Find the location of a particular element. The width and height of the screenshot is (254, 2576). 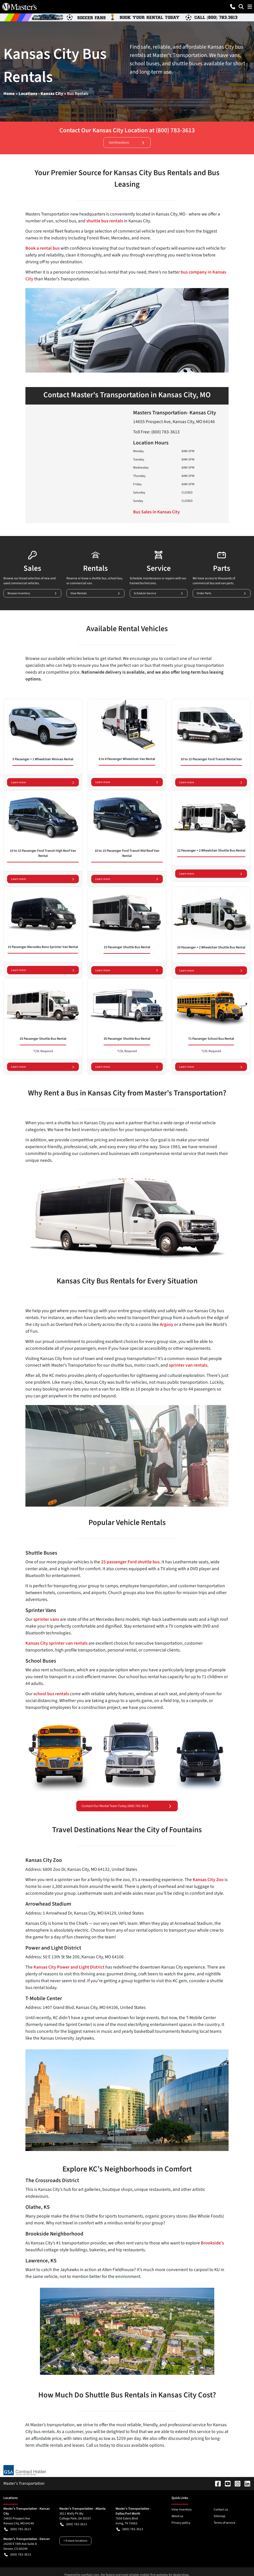

Browse Inventory is located at coordinates (32, 593).